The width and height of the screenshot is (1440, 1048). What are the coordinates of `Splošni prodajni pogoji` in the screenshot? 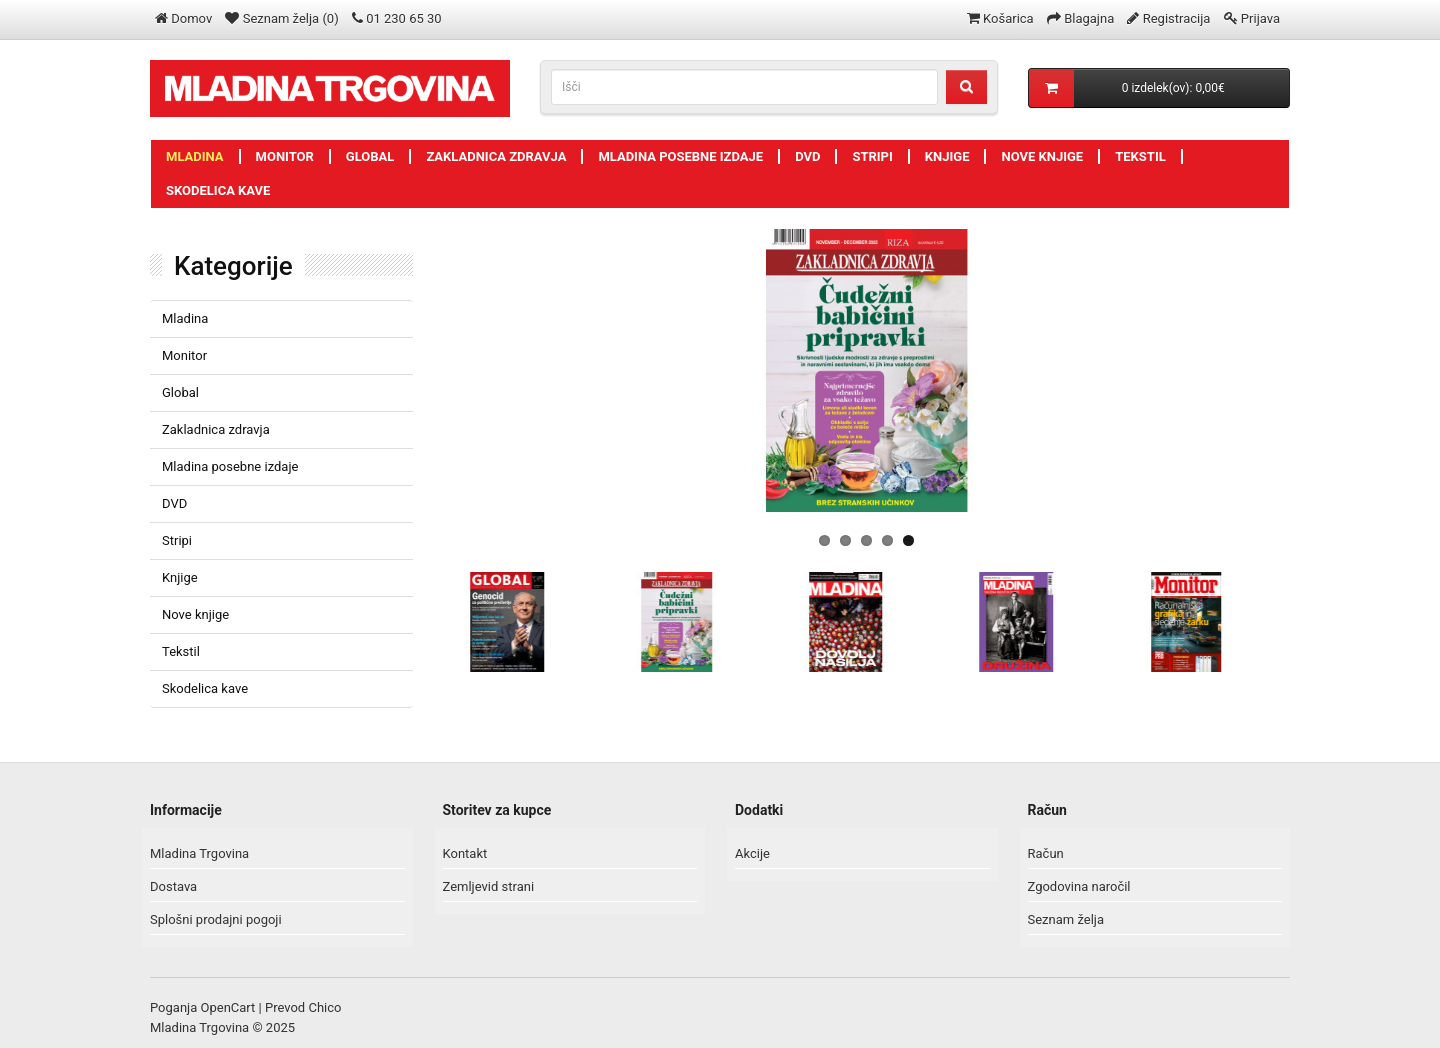 It's located at (216, 919).